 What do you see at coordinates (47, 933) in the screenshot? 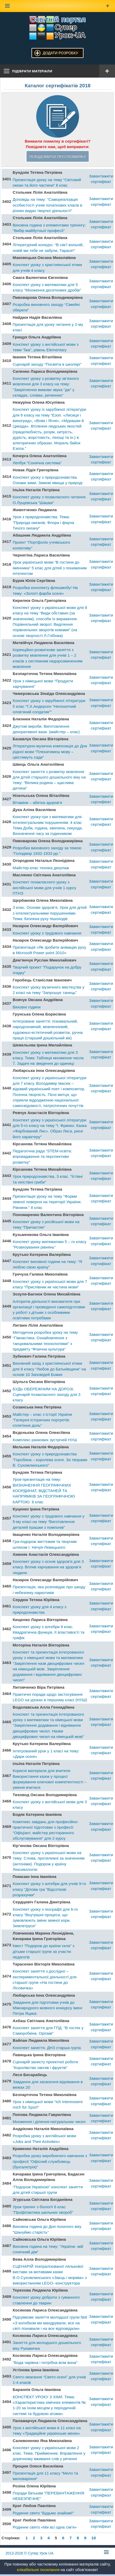
I see `Конспект уроку з трудового навчання` at bounding box center [47, 933].